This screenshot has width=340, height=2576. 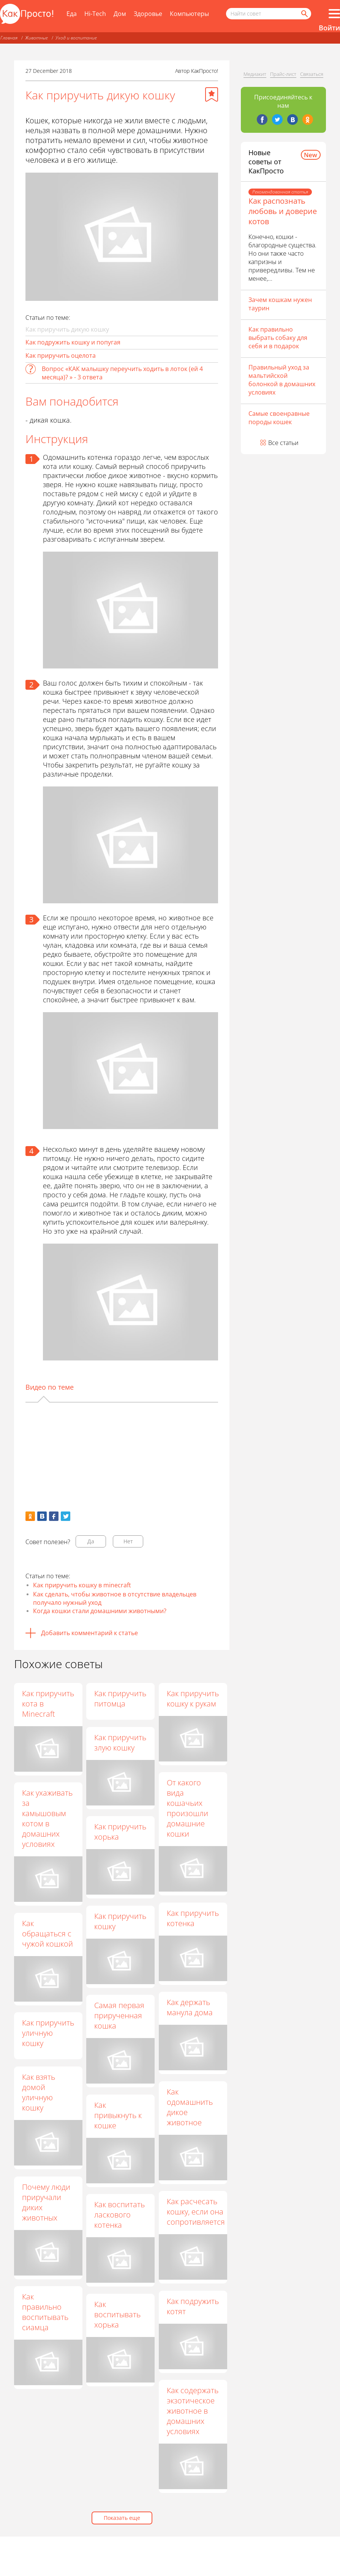 I want to click on Как подружить кошку и попугая, so click(x=72, y=342).